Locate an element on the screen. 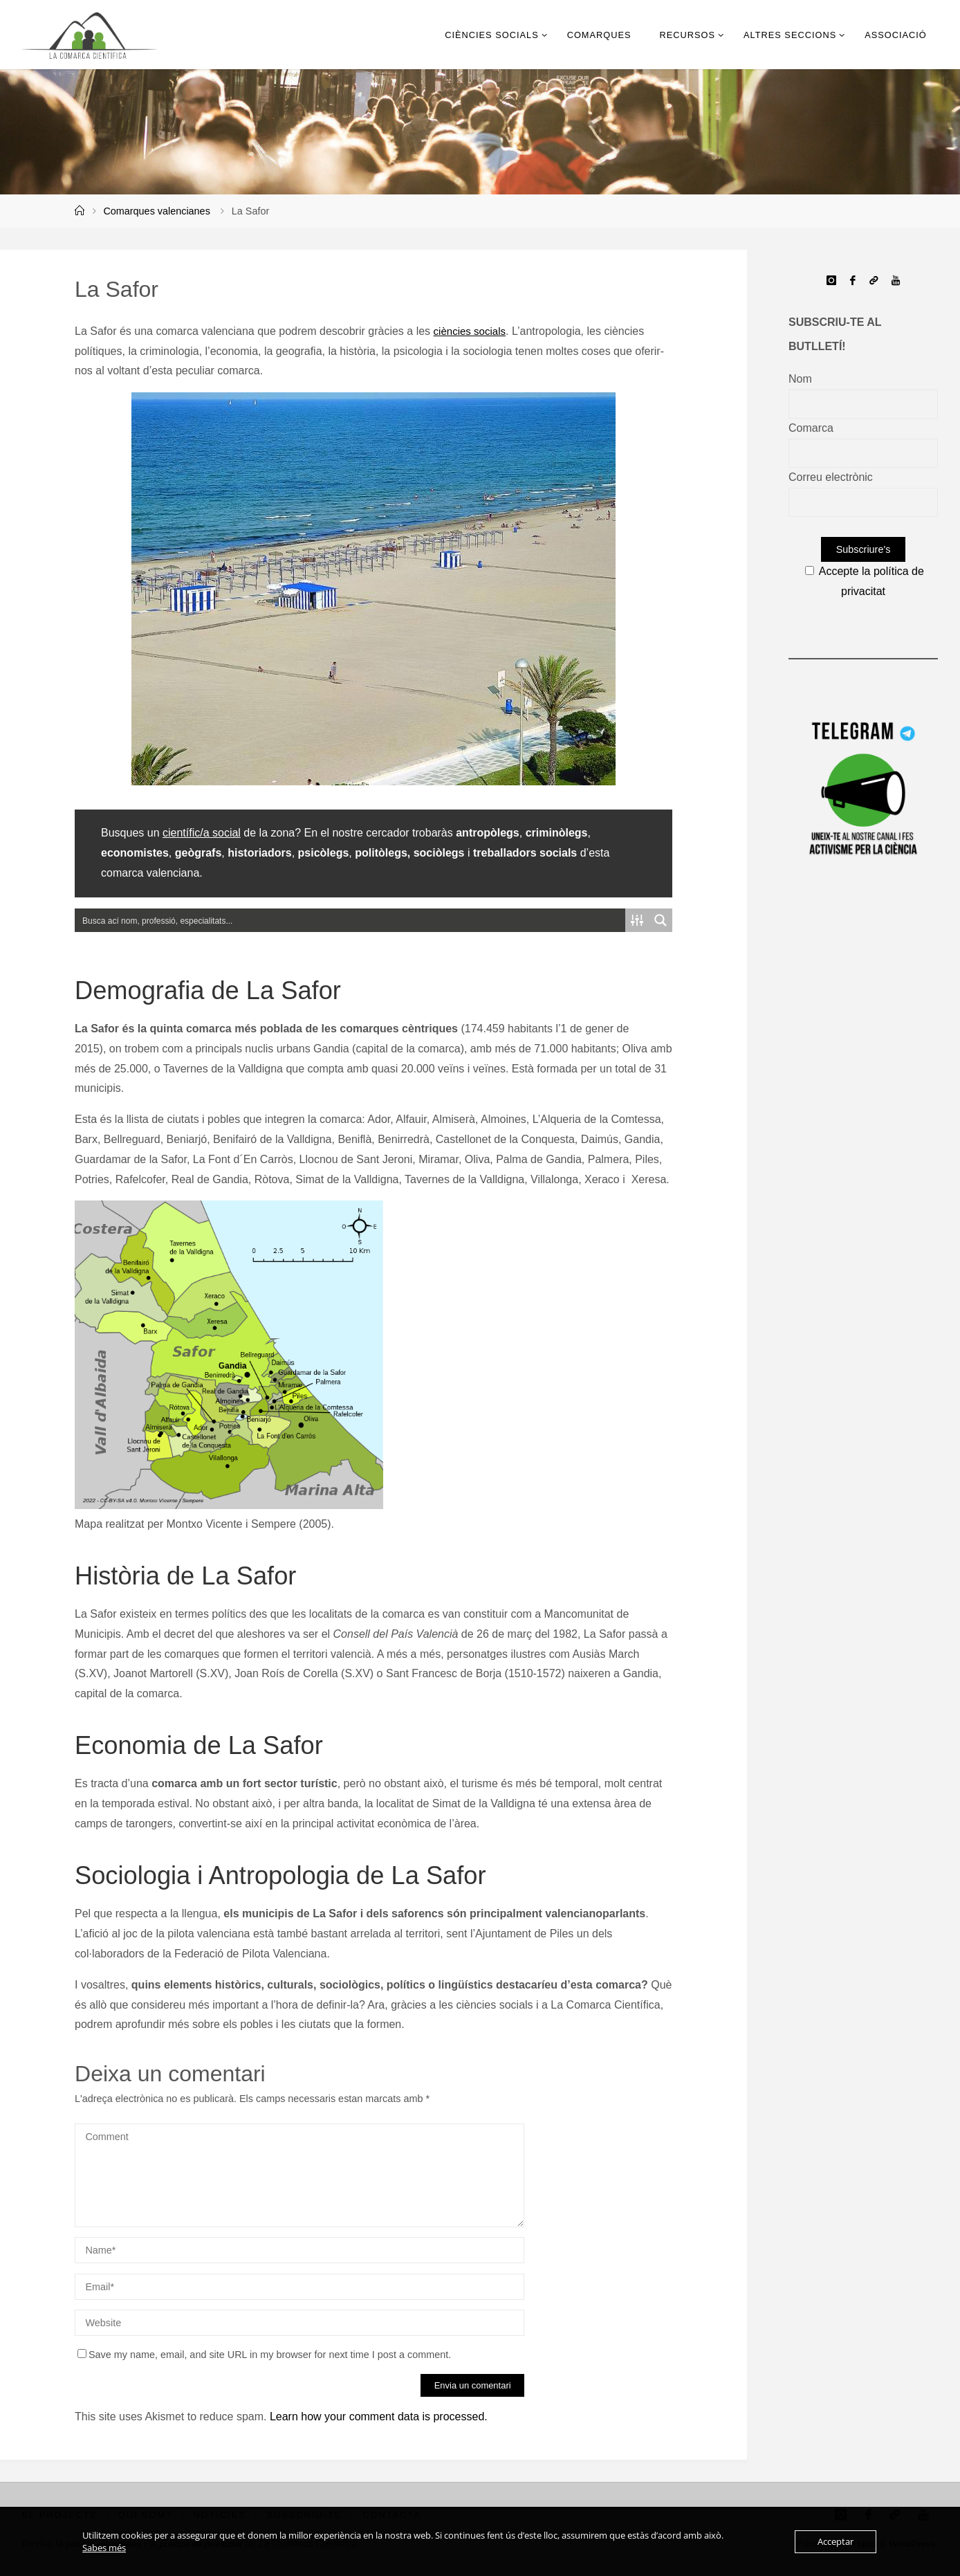 Image resolution: width=960 pixels, height=2576 pixels. ciències socials is located at coordinates (472, 331).